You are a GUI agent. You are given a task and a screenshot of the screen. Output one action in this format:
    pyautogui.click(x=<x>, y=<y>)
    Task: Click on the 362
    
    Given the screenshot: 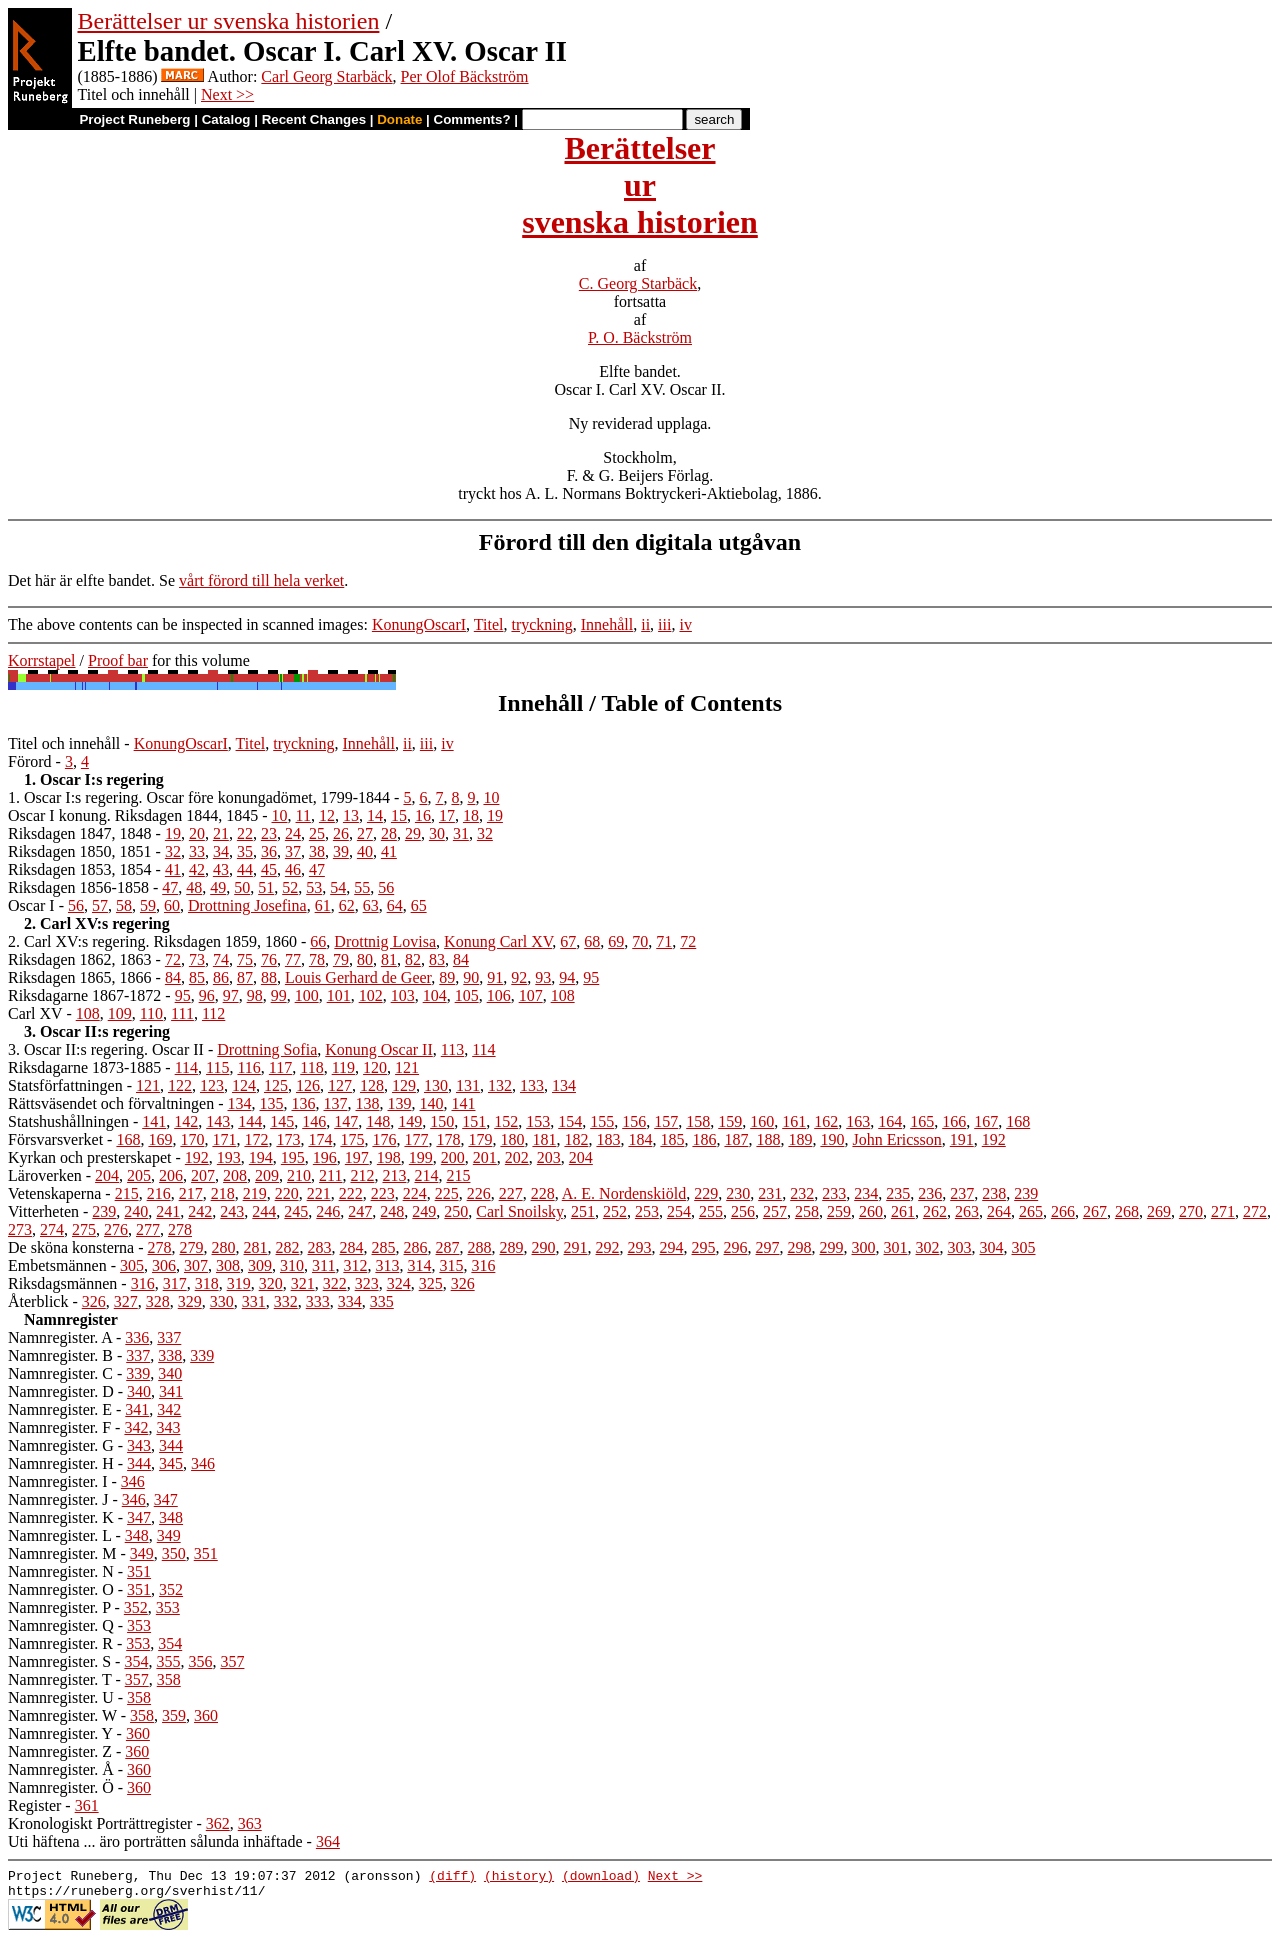 What is the action you would take?
    pyautogui.click(x=218, y=1823)
    